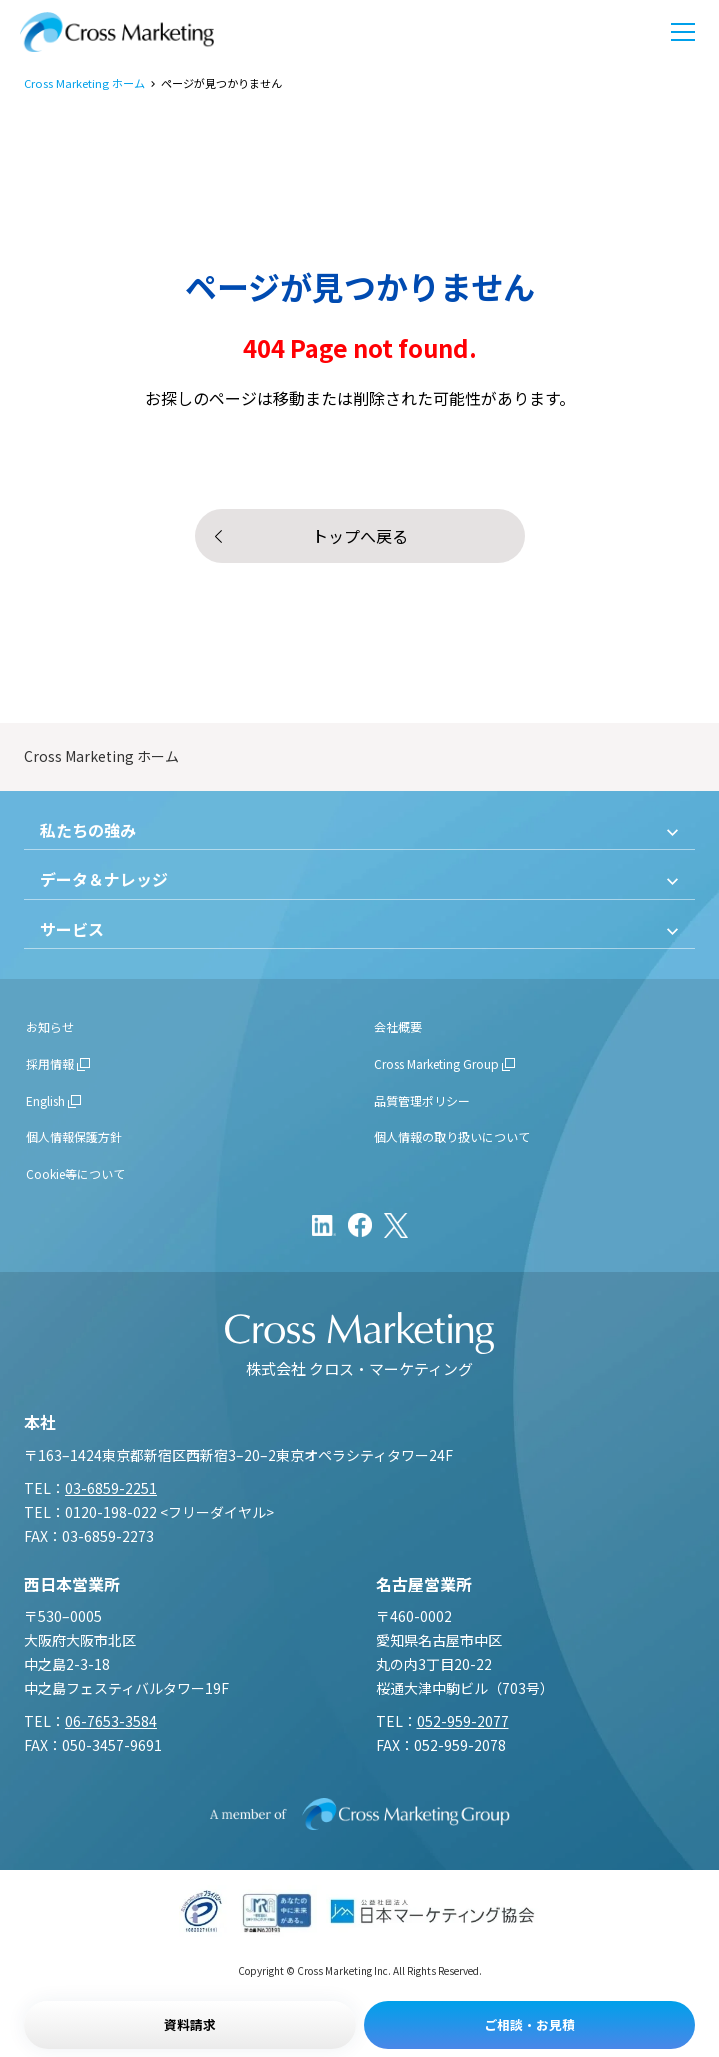 The width and height of the screenshot is (719, 2057). I want to click on English, so click(45, 1100).